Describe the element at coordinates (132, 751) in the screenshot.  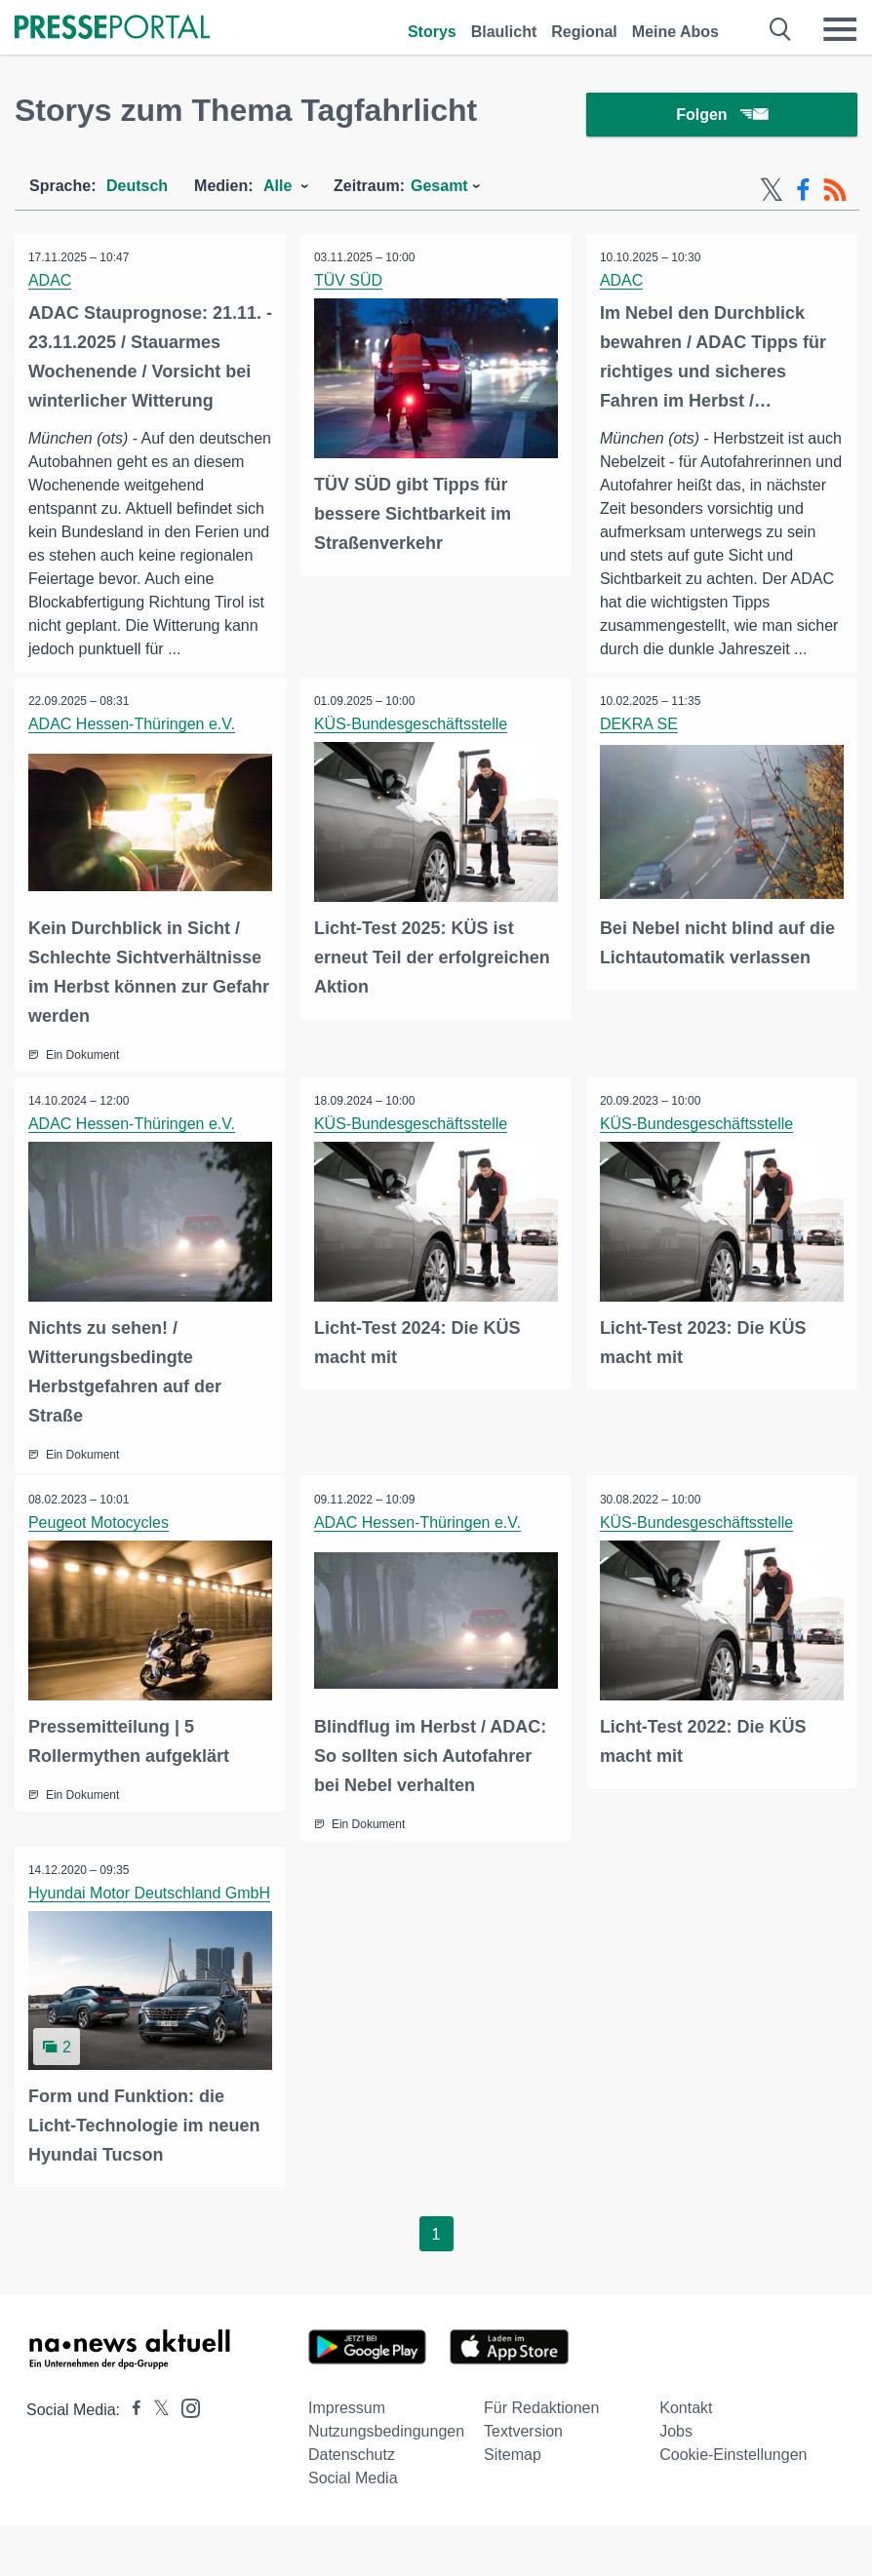
I see `ADAC Hessen-Thüringen e.V.` at that location.